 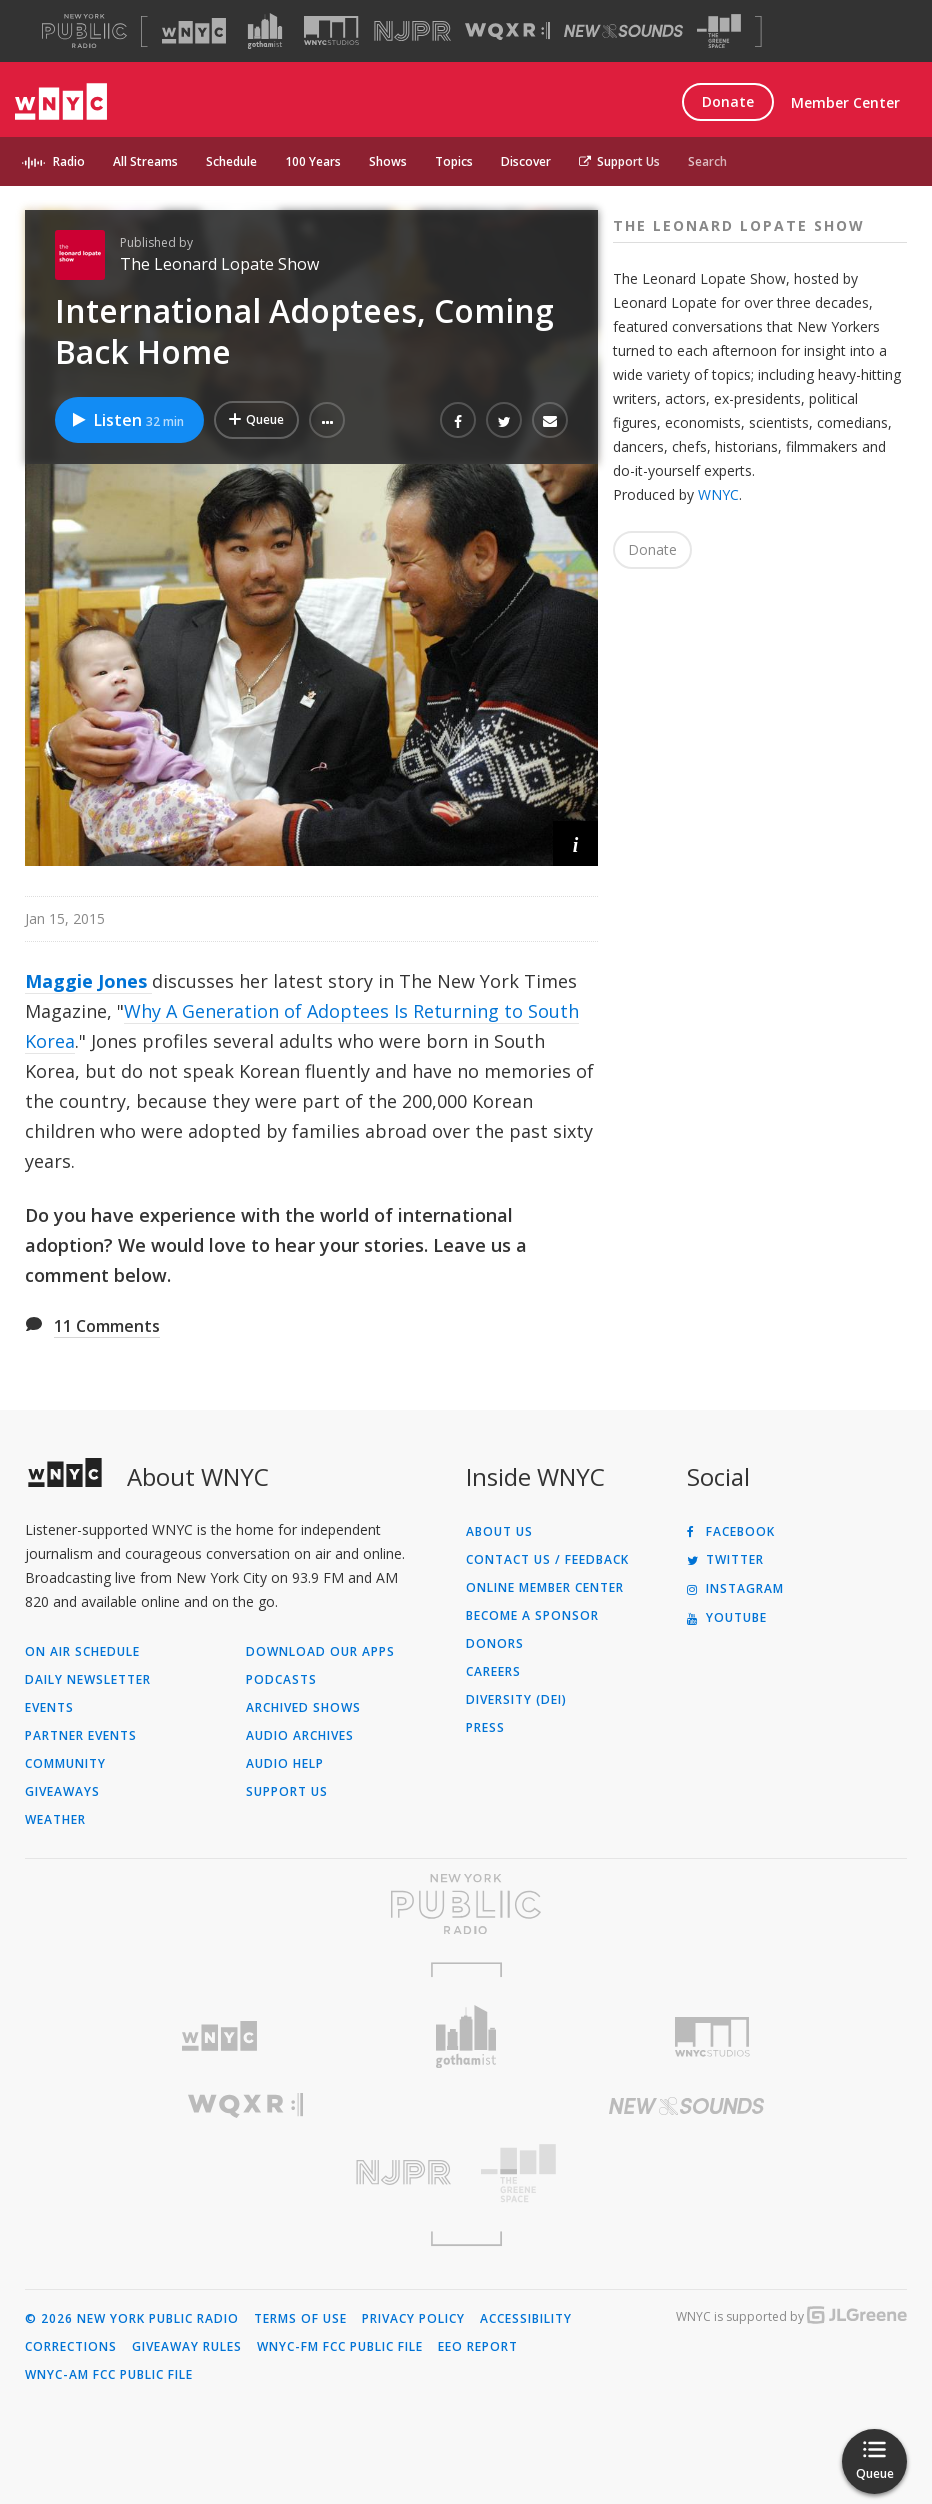 What do you see at coordinates (55, 1820) in the screenshot?
I see `Weather` at bounding box center [55, 1820].